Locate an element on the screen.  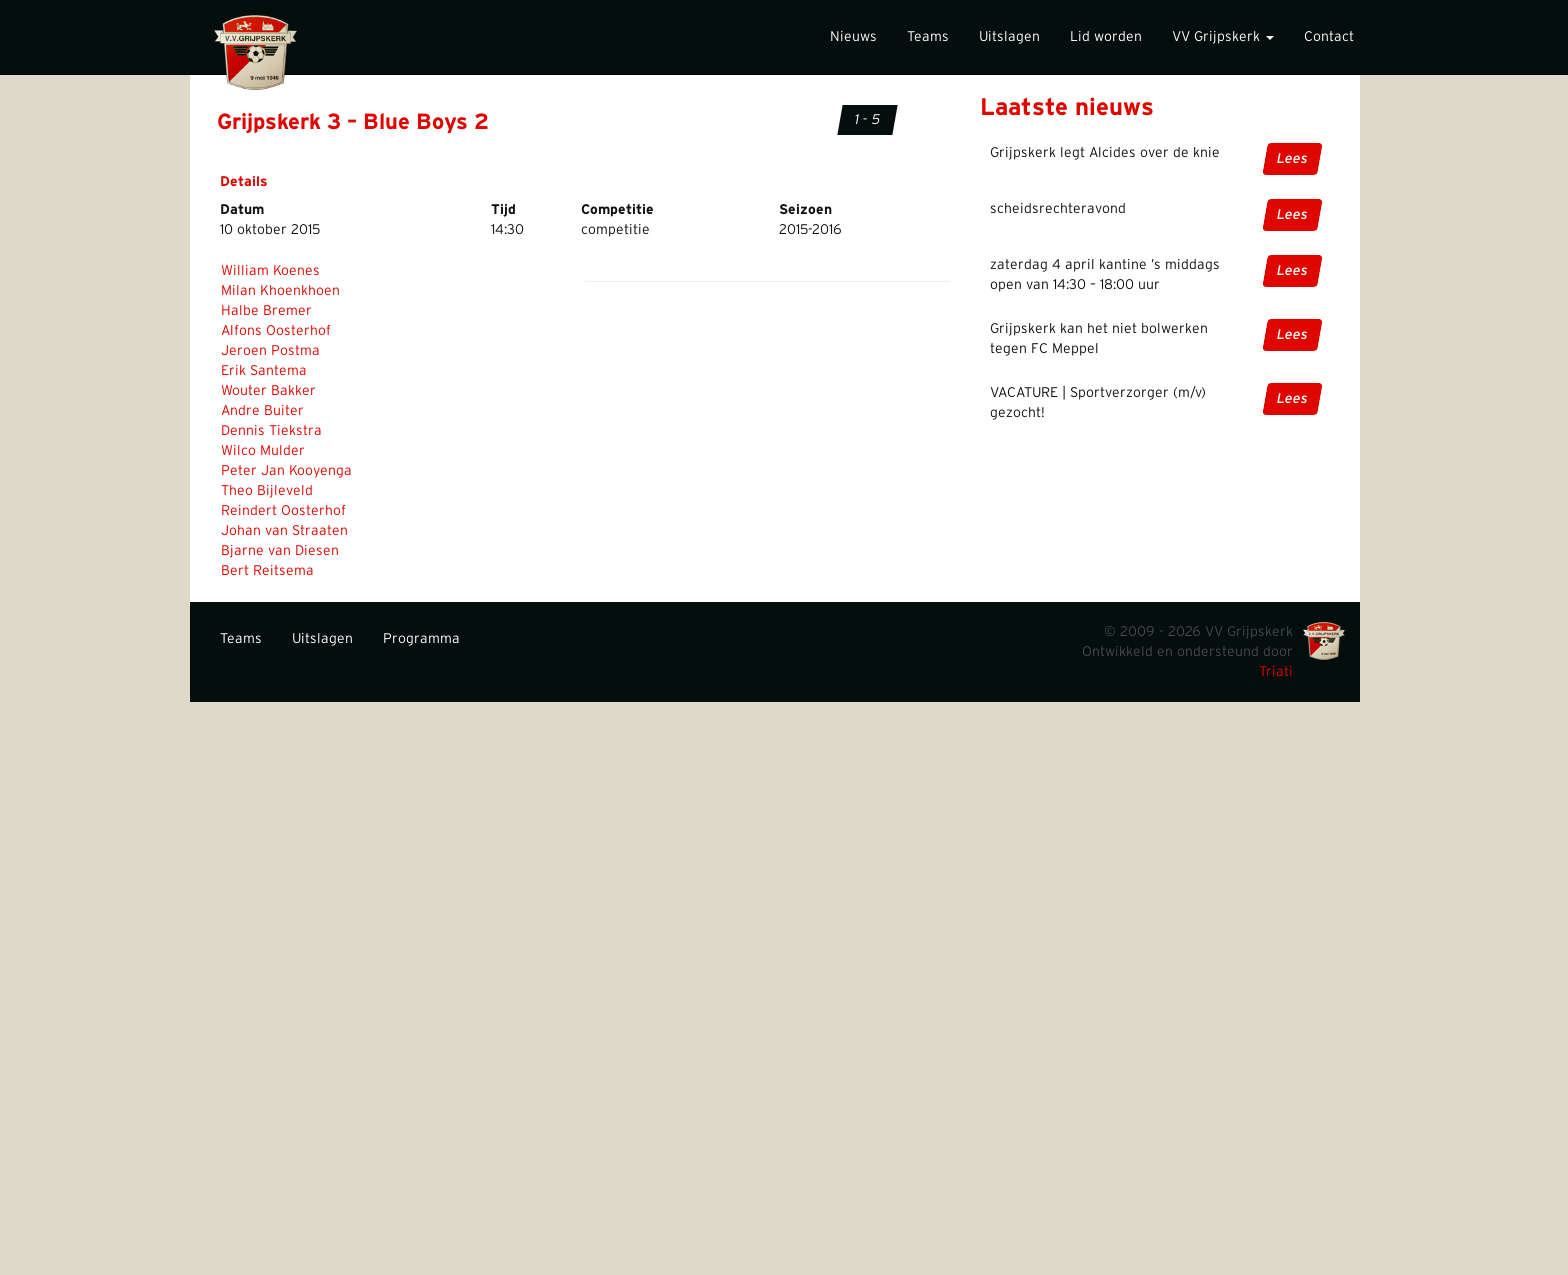
Johan van Straaten is located at coordinates (284, 531).